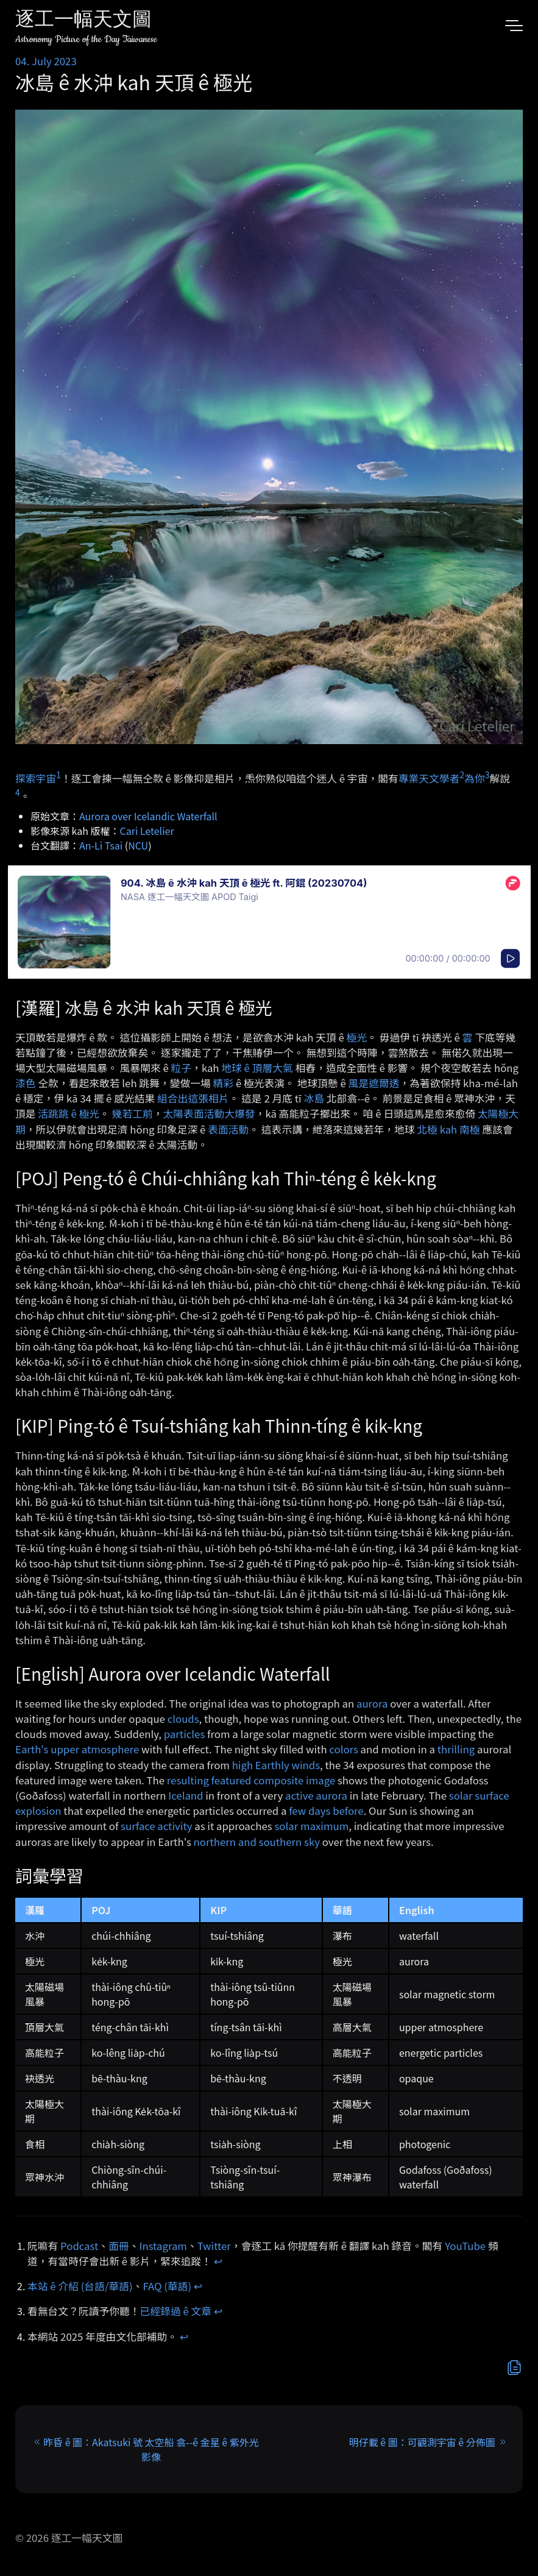 The height and width of the screenshot is (2576, 538). Describe the element at coordinates (86, 39) in the screenshot. I see `Astronomy Picture of the Day Taiwanese` at that location.